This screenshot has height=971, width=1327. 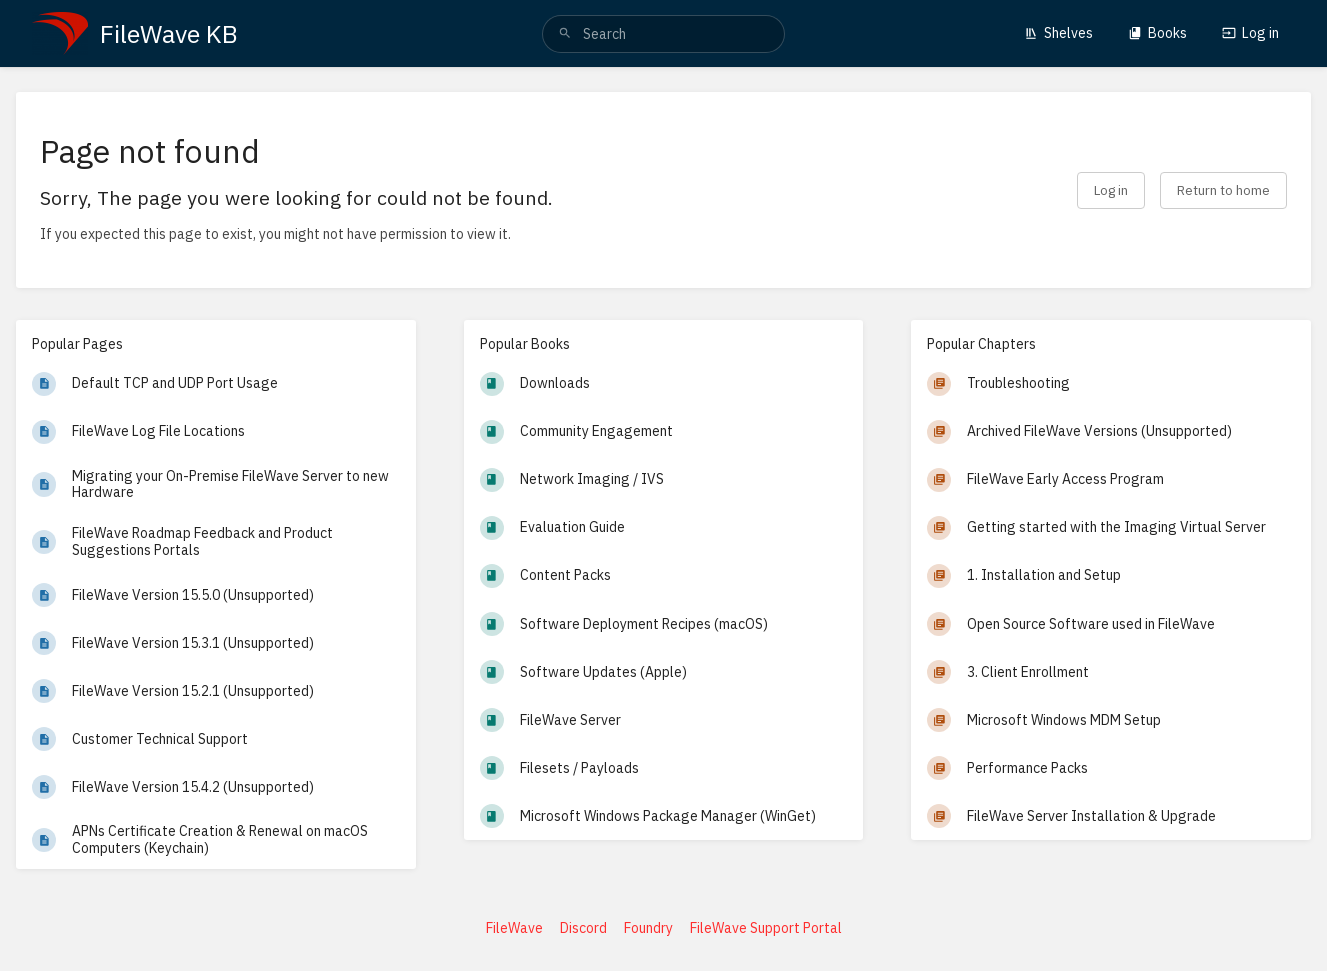 I want to click on Shelves, so click(x=1058, y=33).